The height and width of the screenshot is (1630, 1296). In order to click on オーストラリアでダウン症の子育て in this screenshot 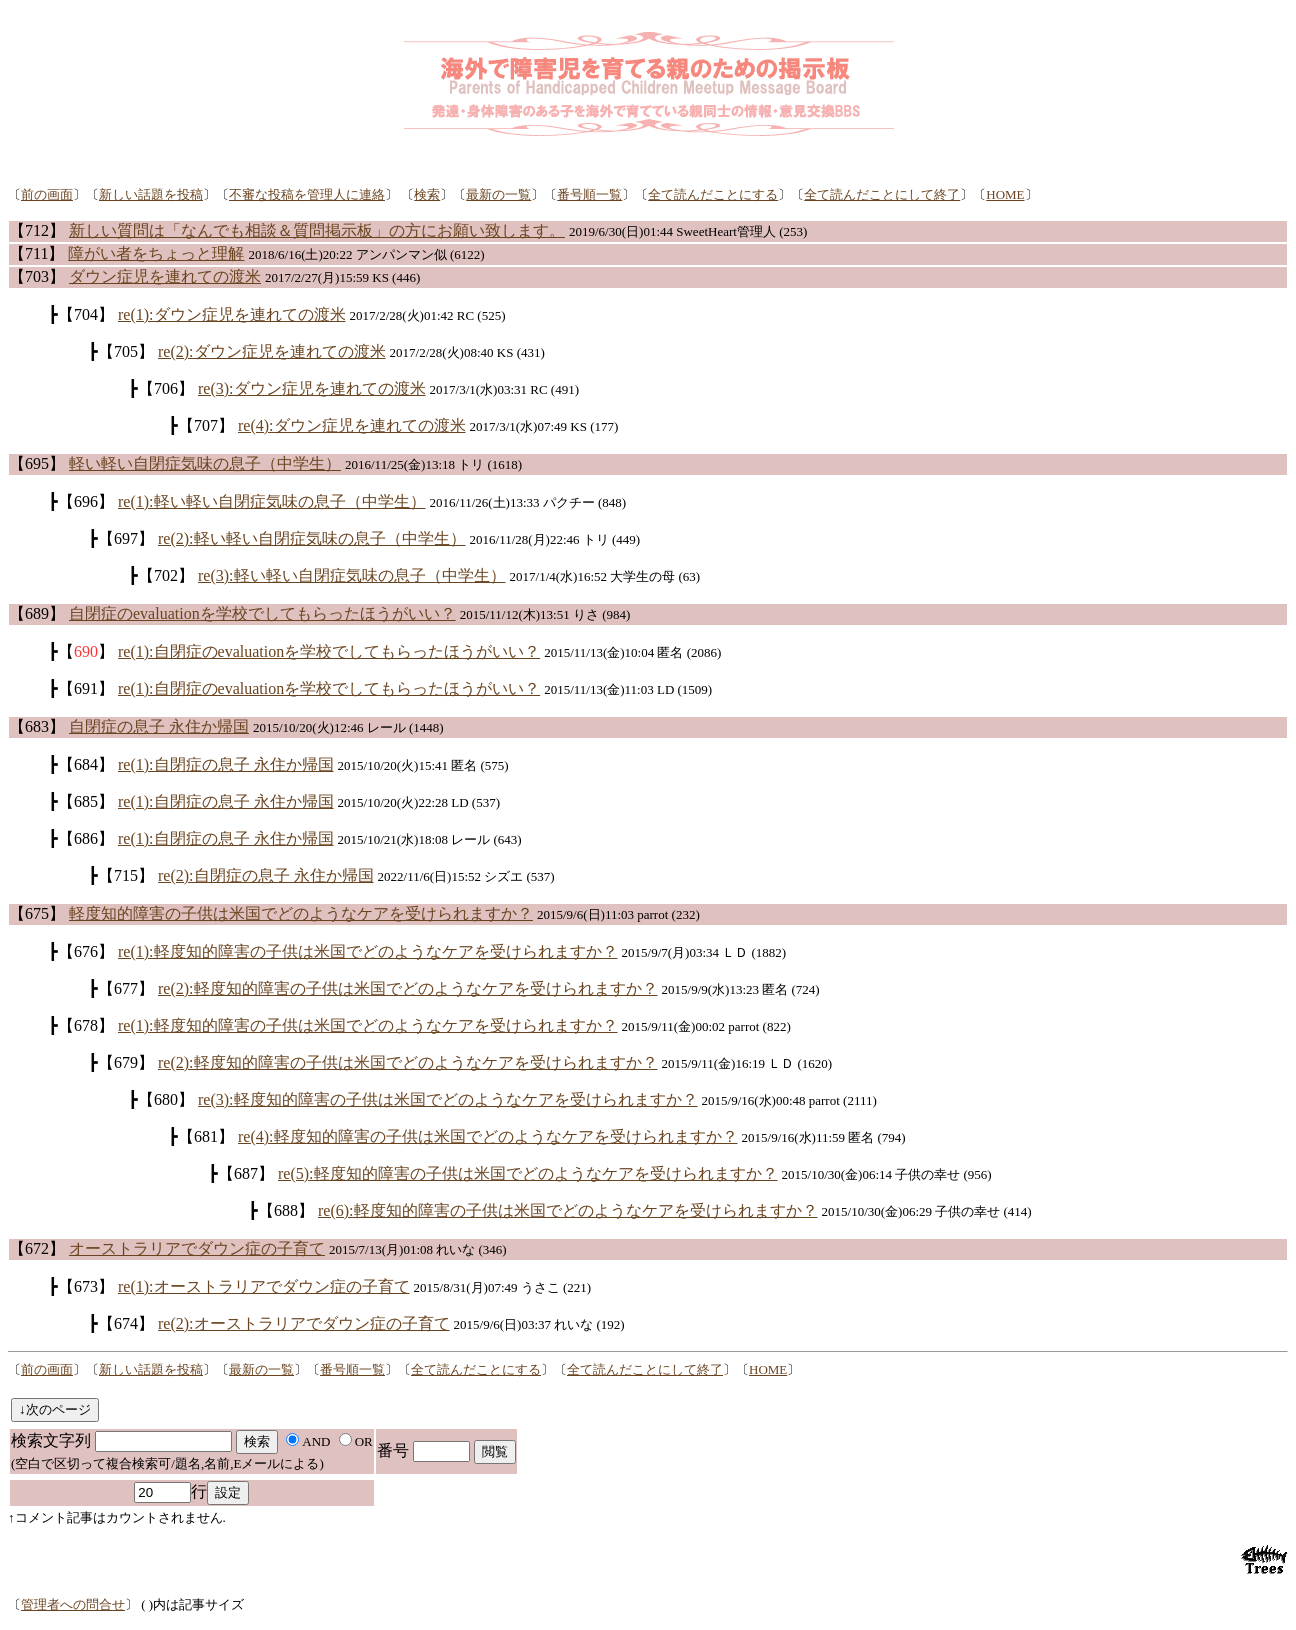, I will do `click(197, 1248)`.